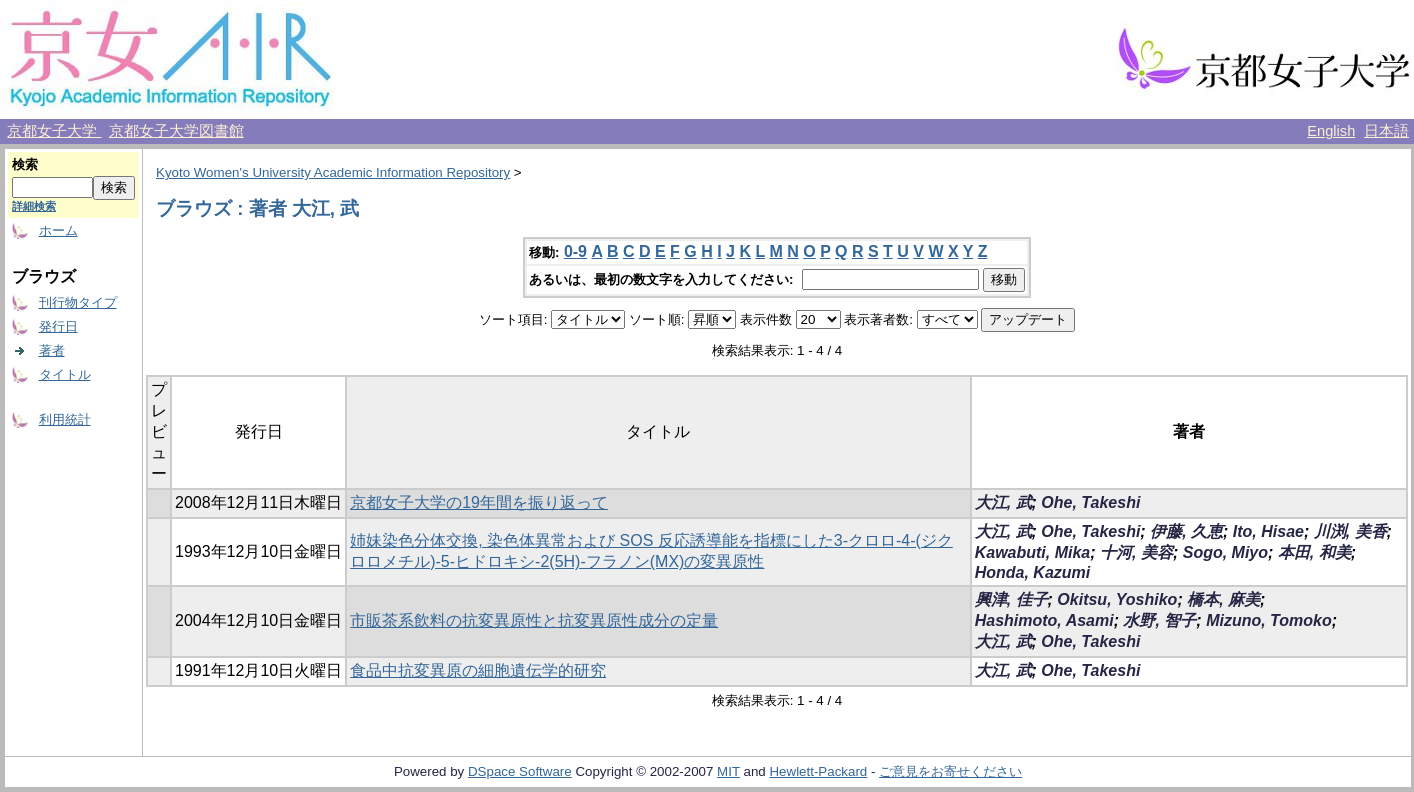 The width and height of the screenshot is (1414, 792). I want to click on 伊藤, 久恵, so click(1186, 531).